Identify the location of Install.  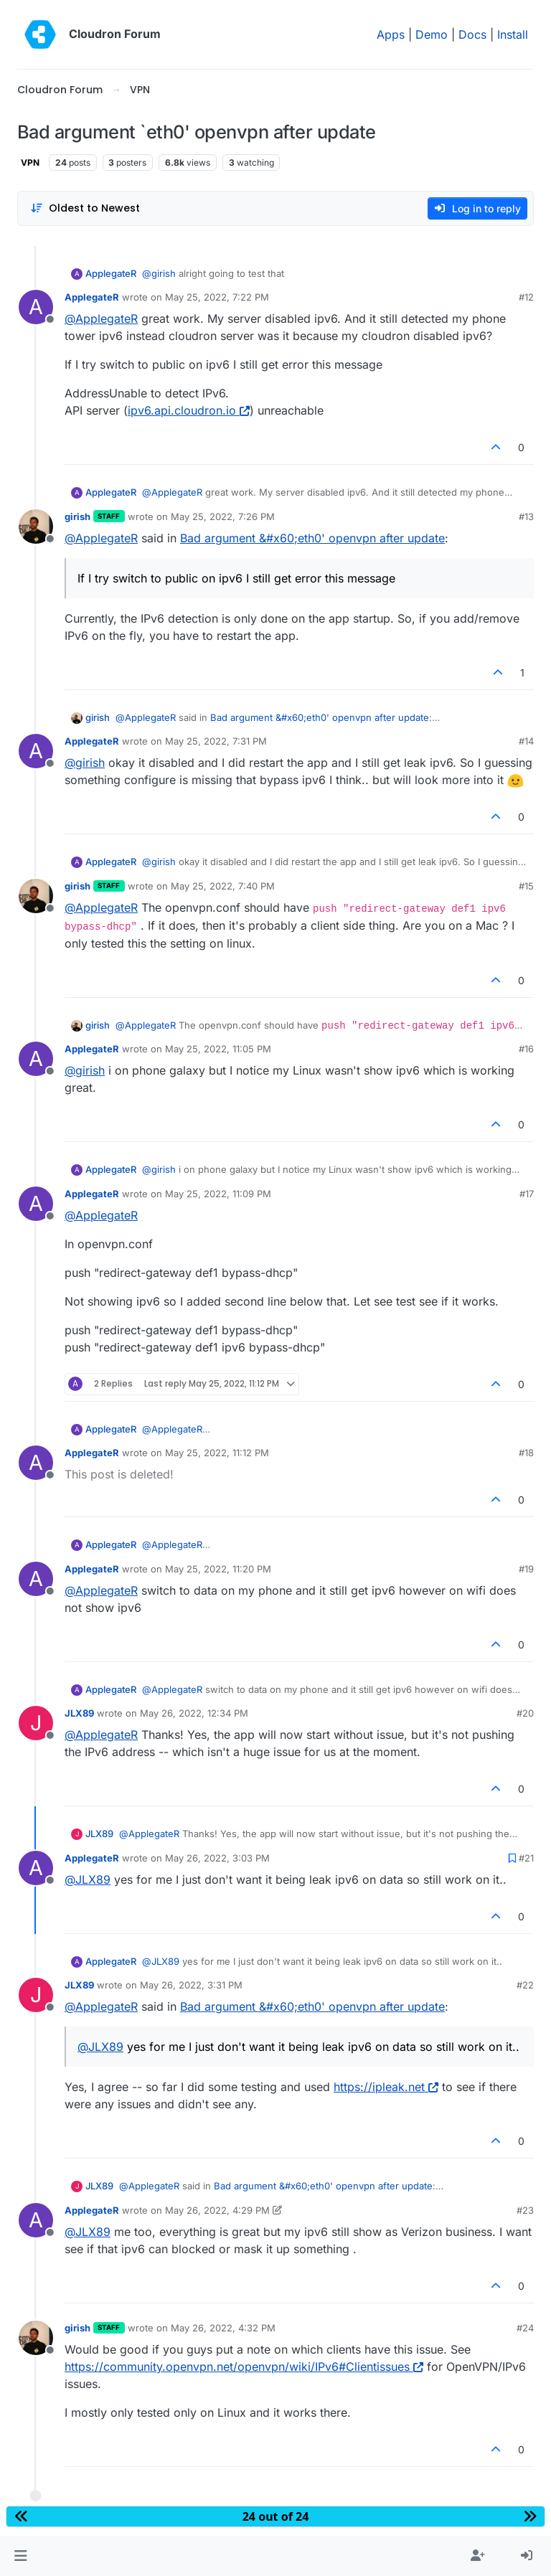
(512, 34).